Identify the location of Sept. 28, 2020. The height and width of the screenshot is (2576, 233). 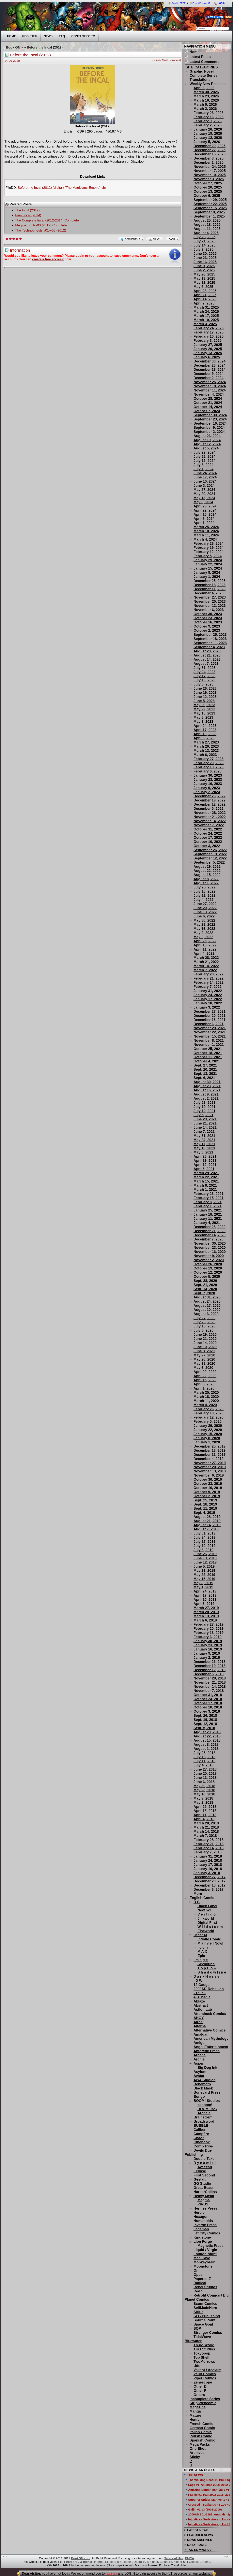
(205, 1281).